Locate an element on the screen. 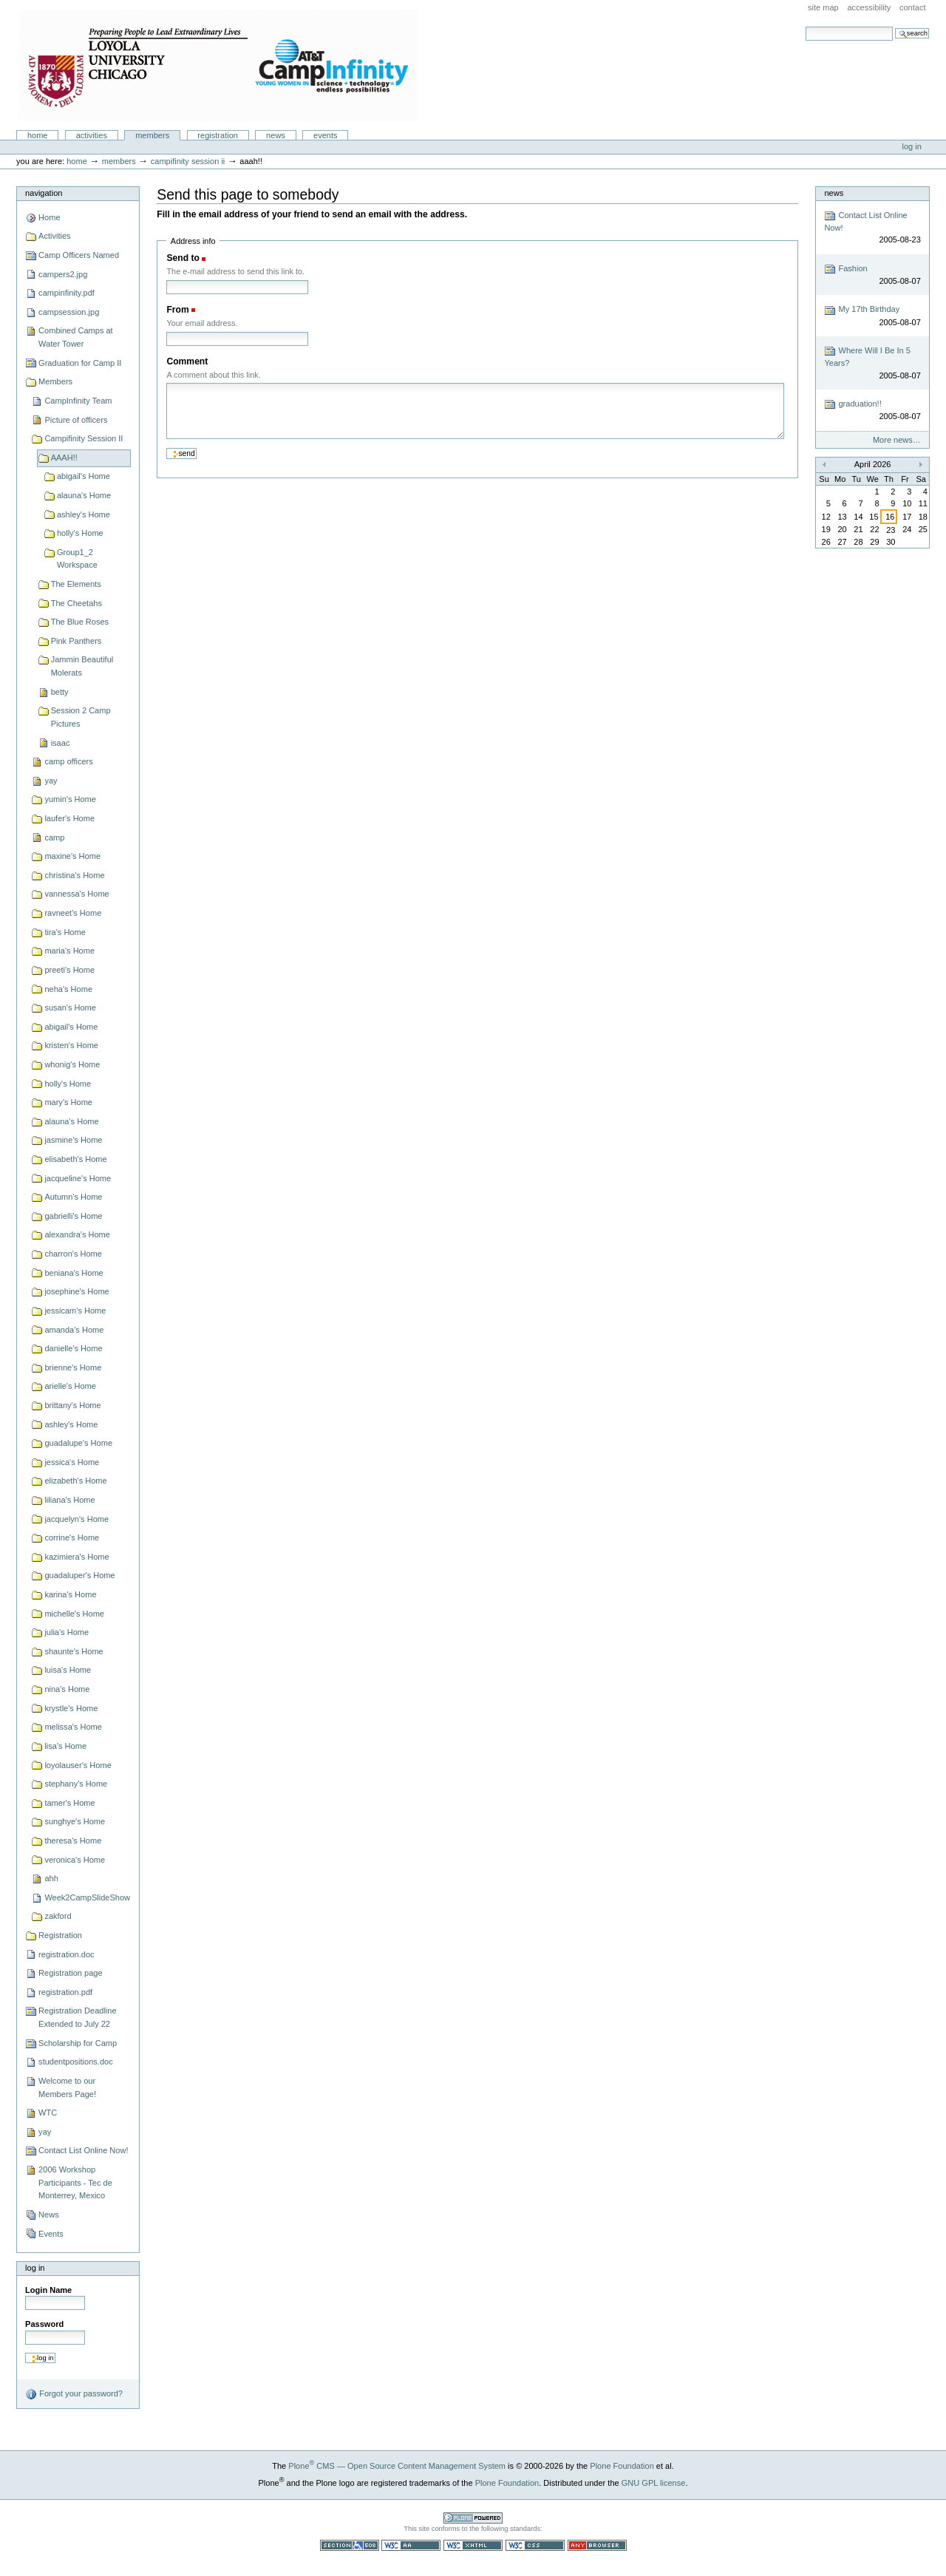  tamer's Home is located at coordinates (69, 1802).